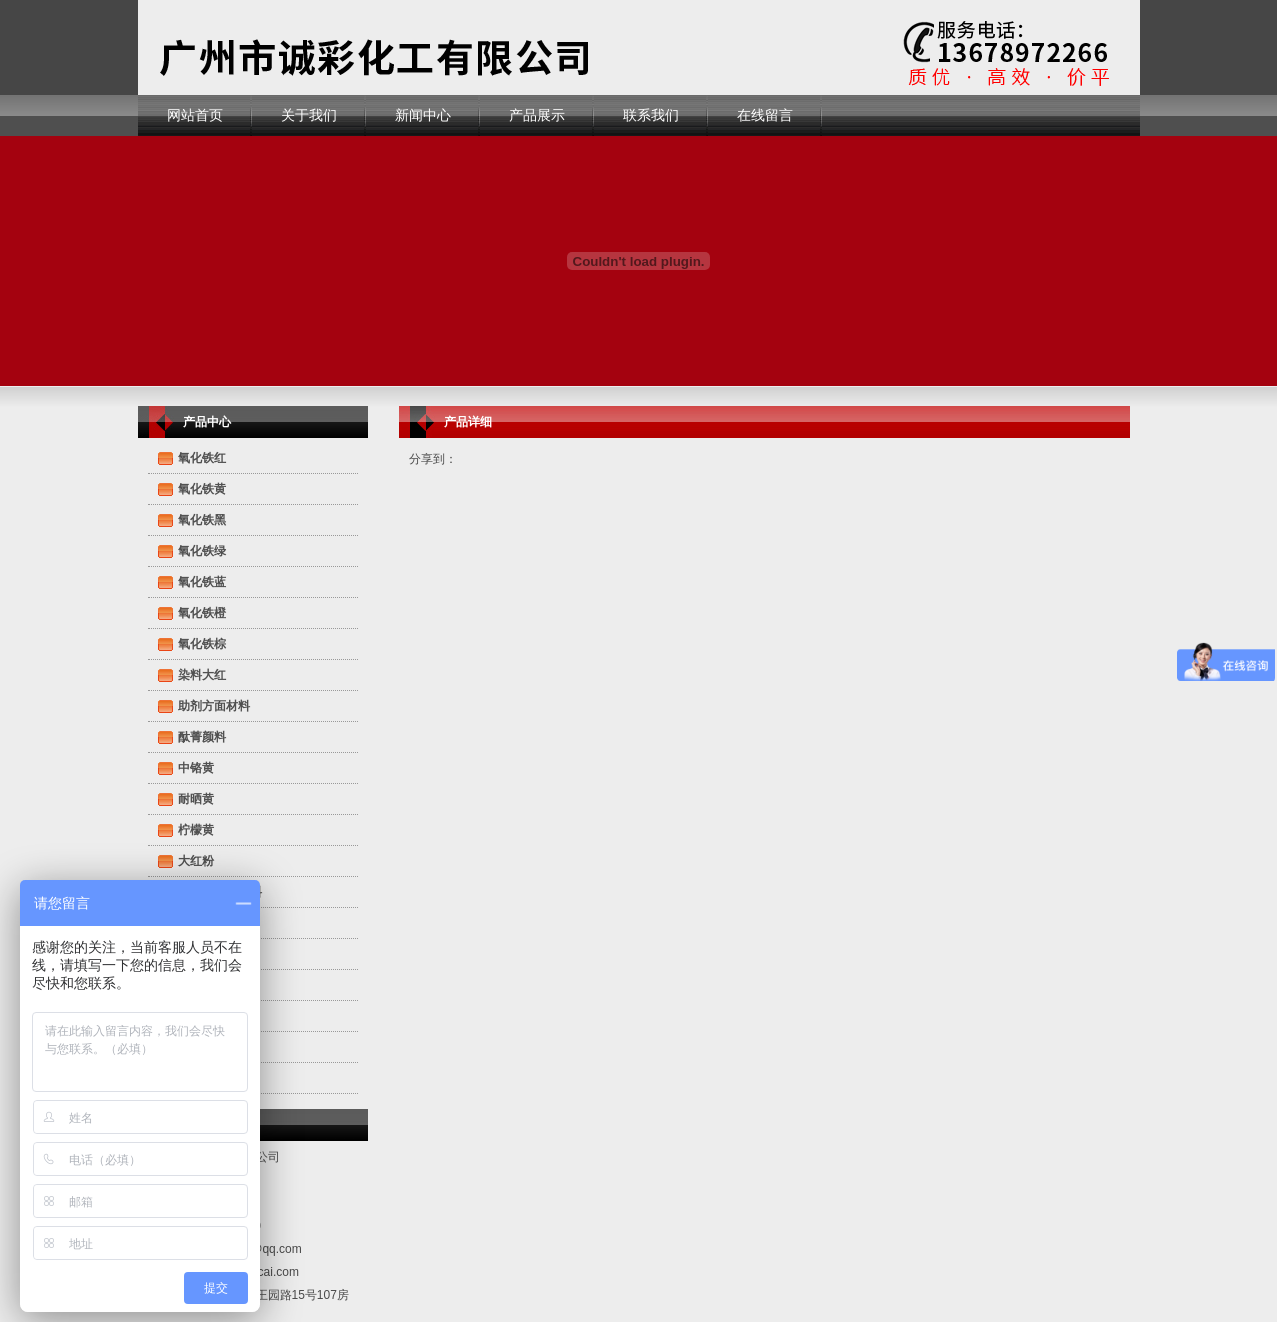  I want to click on 氧化铁黑, so click(202, 520).